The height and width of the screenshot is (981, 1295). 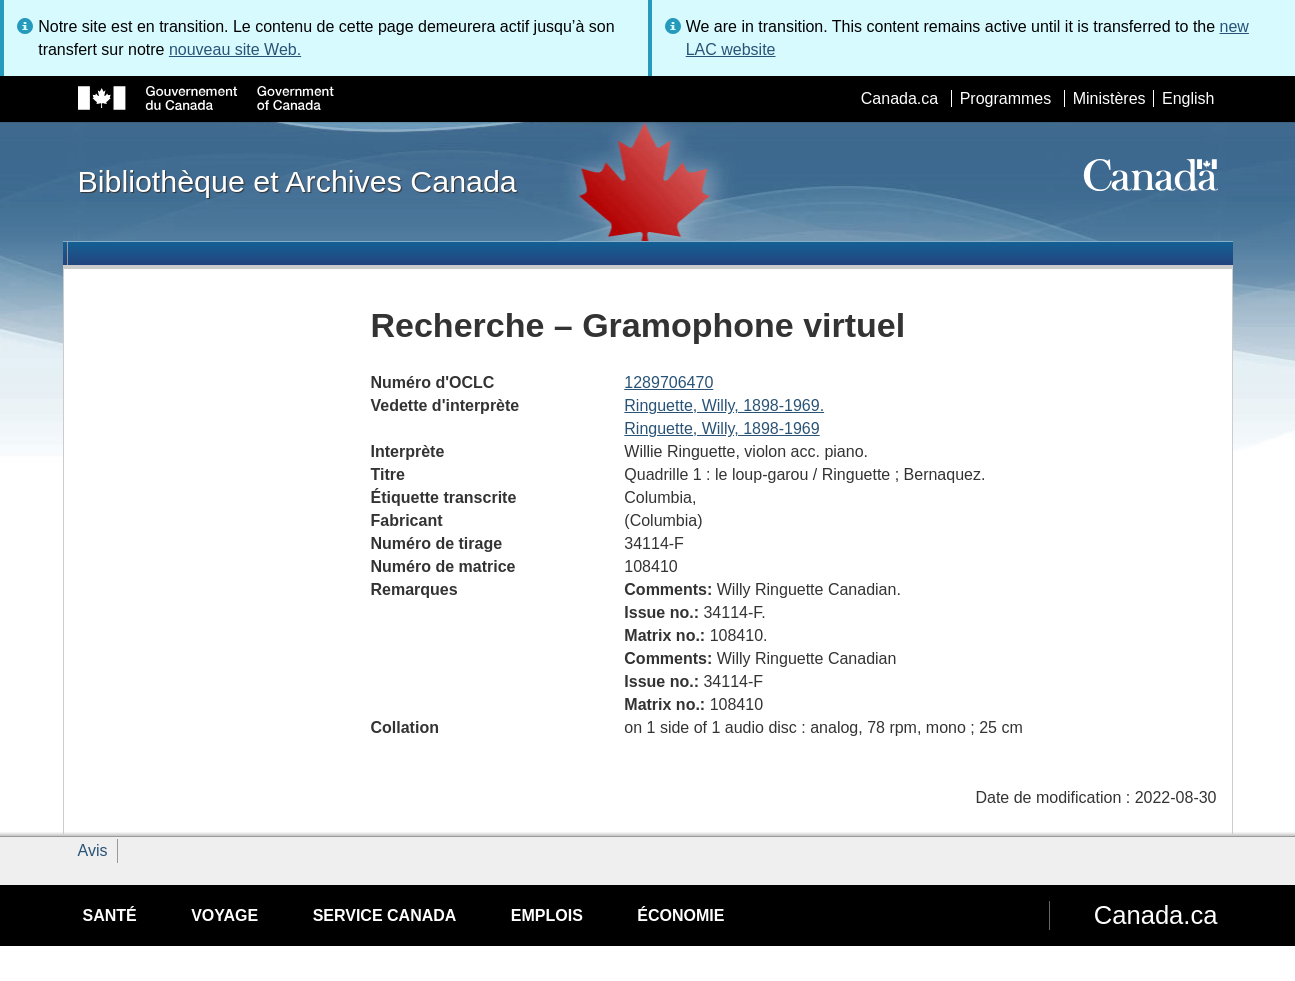 I want to click on Bibliothèque et Archives Canada, so click(x=297, y=181).